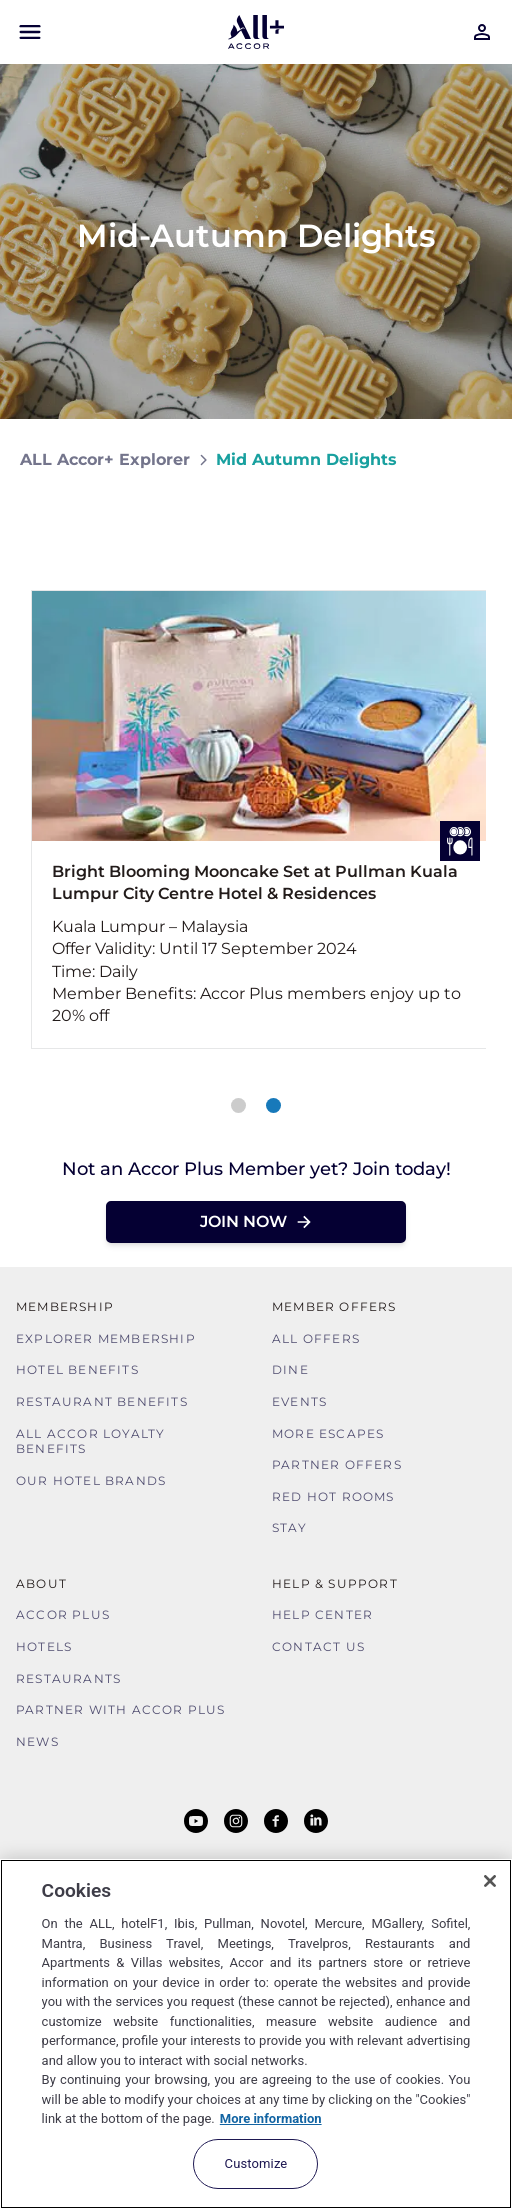  I want to click on Explorer Membership, so click(106, 1338).